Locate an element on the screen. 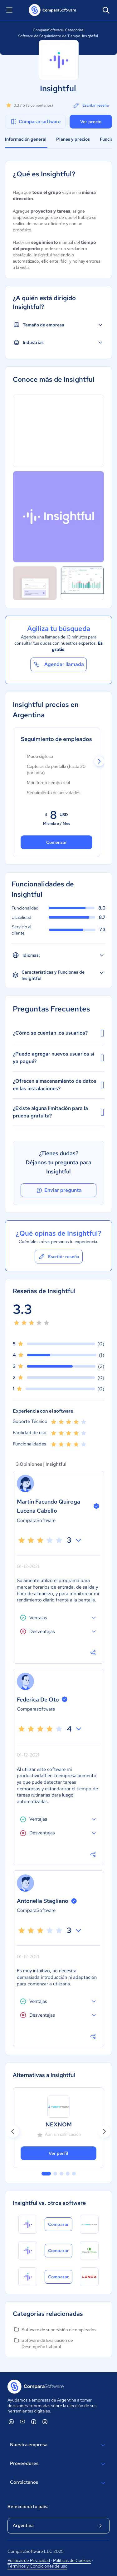  [ComparaSoftware YouTube] is located at coordinates (22, 2421).